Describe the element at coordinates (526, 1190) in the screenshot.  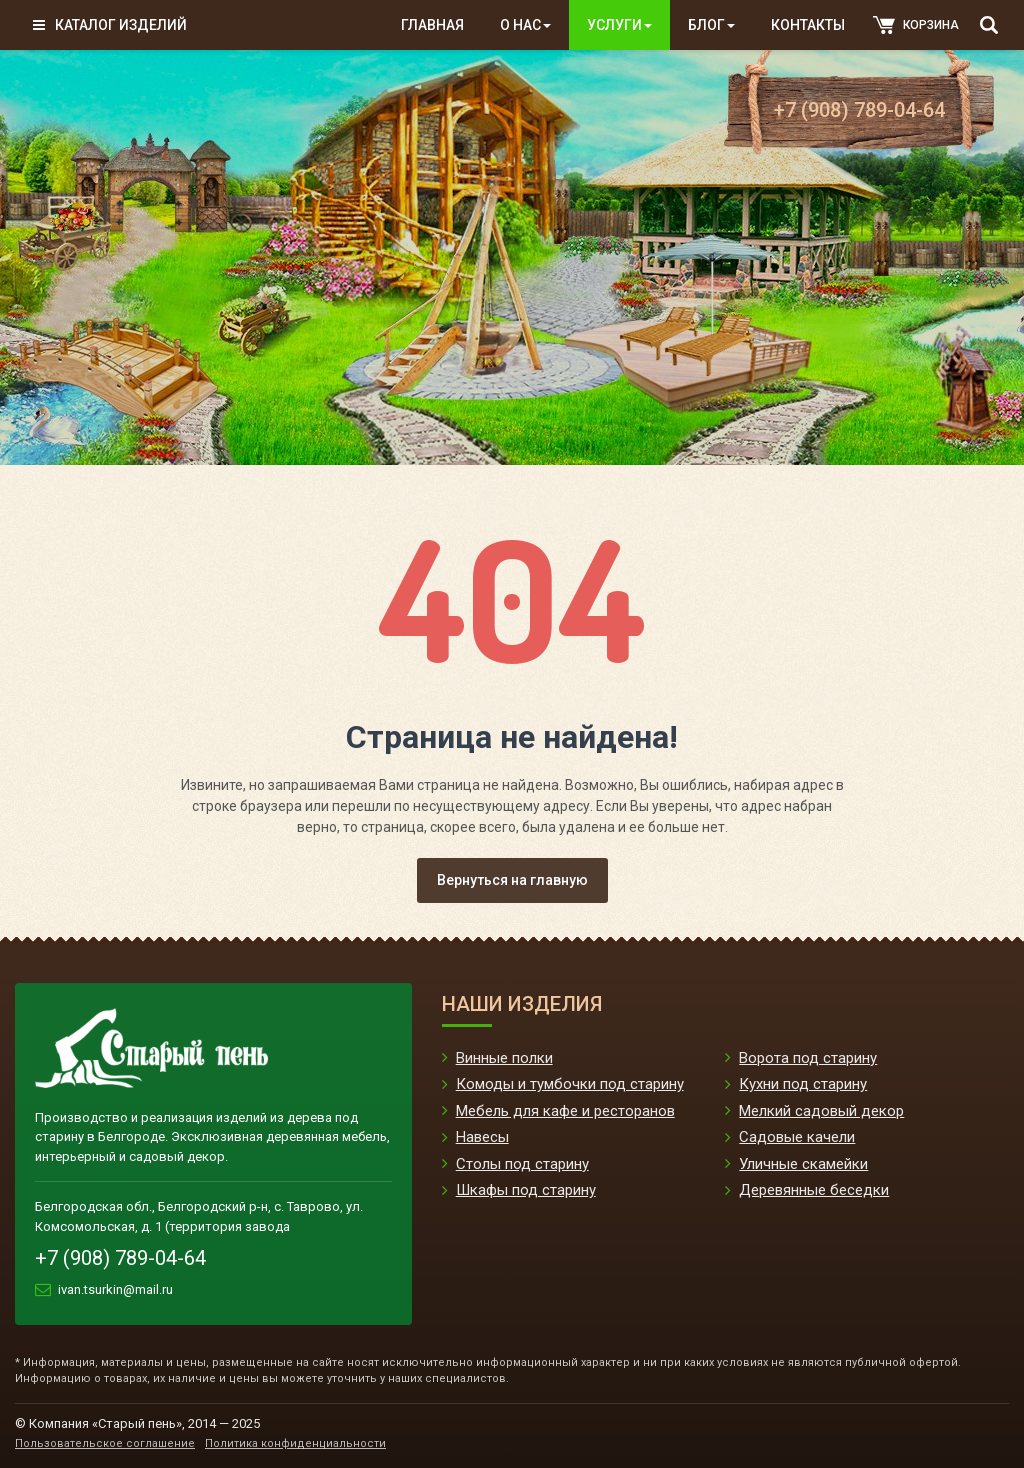
I see `Шкафы под старину` at that location.